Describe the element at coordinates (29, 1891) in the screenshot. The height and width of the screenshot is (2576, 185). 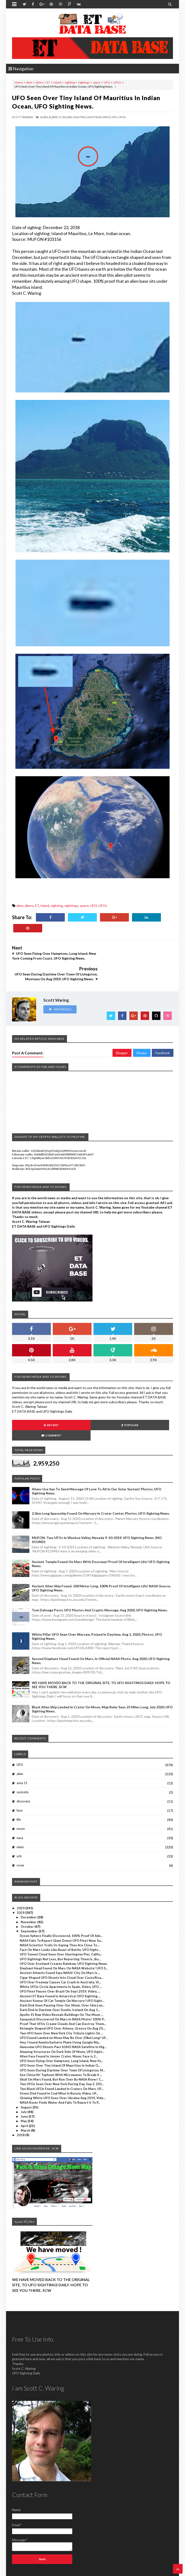
I see `December` at that location.